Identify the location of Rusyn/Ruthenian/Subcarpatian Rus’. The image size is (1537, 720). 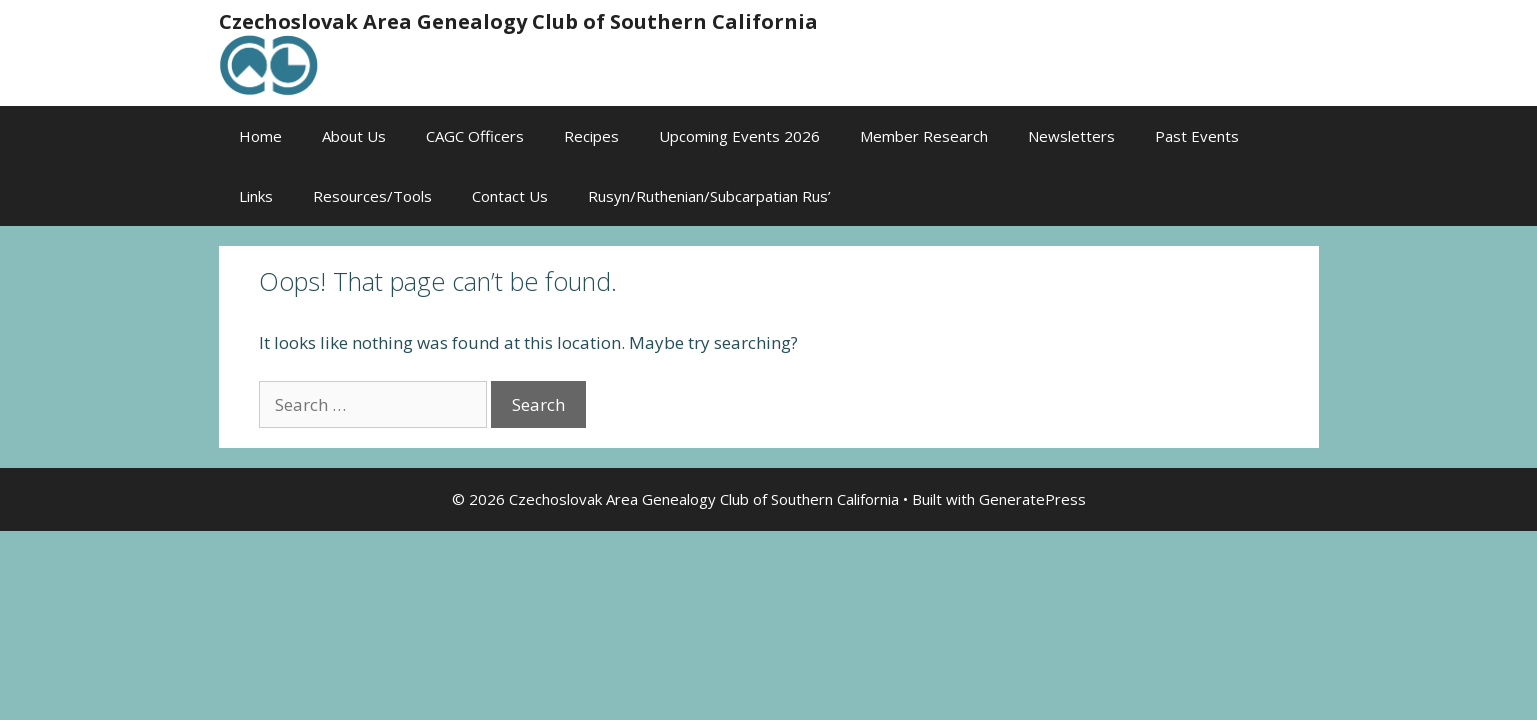
(709, 196).